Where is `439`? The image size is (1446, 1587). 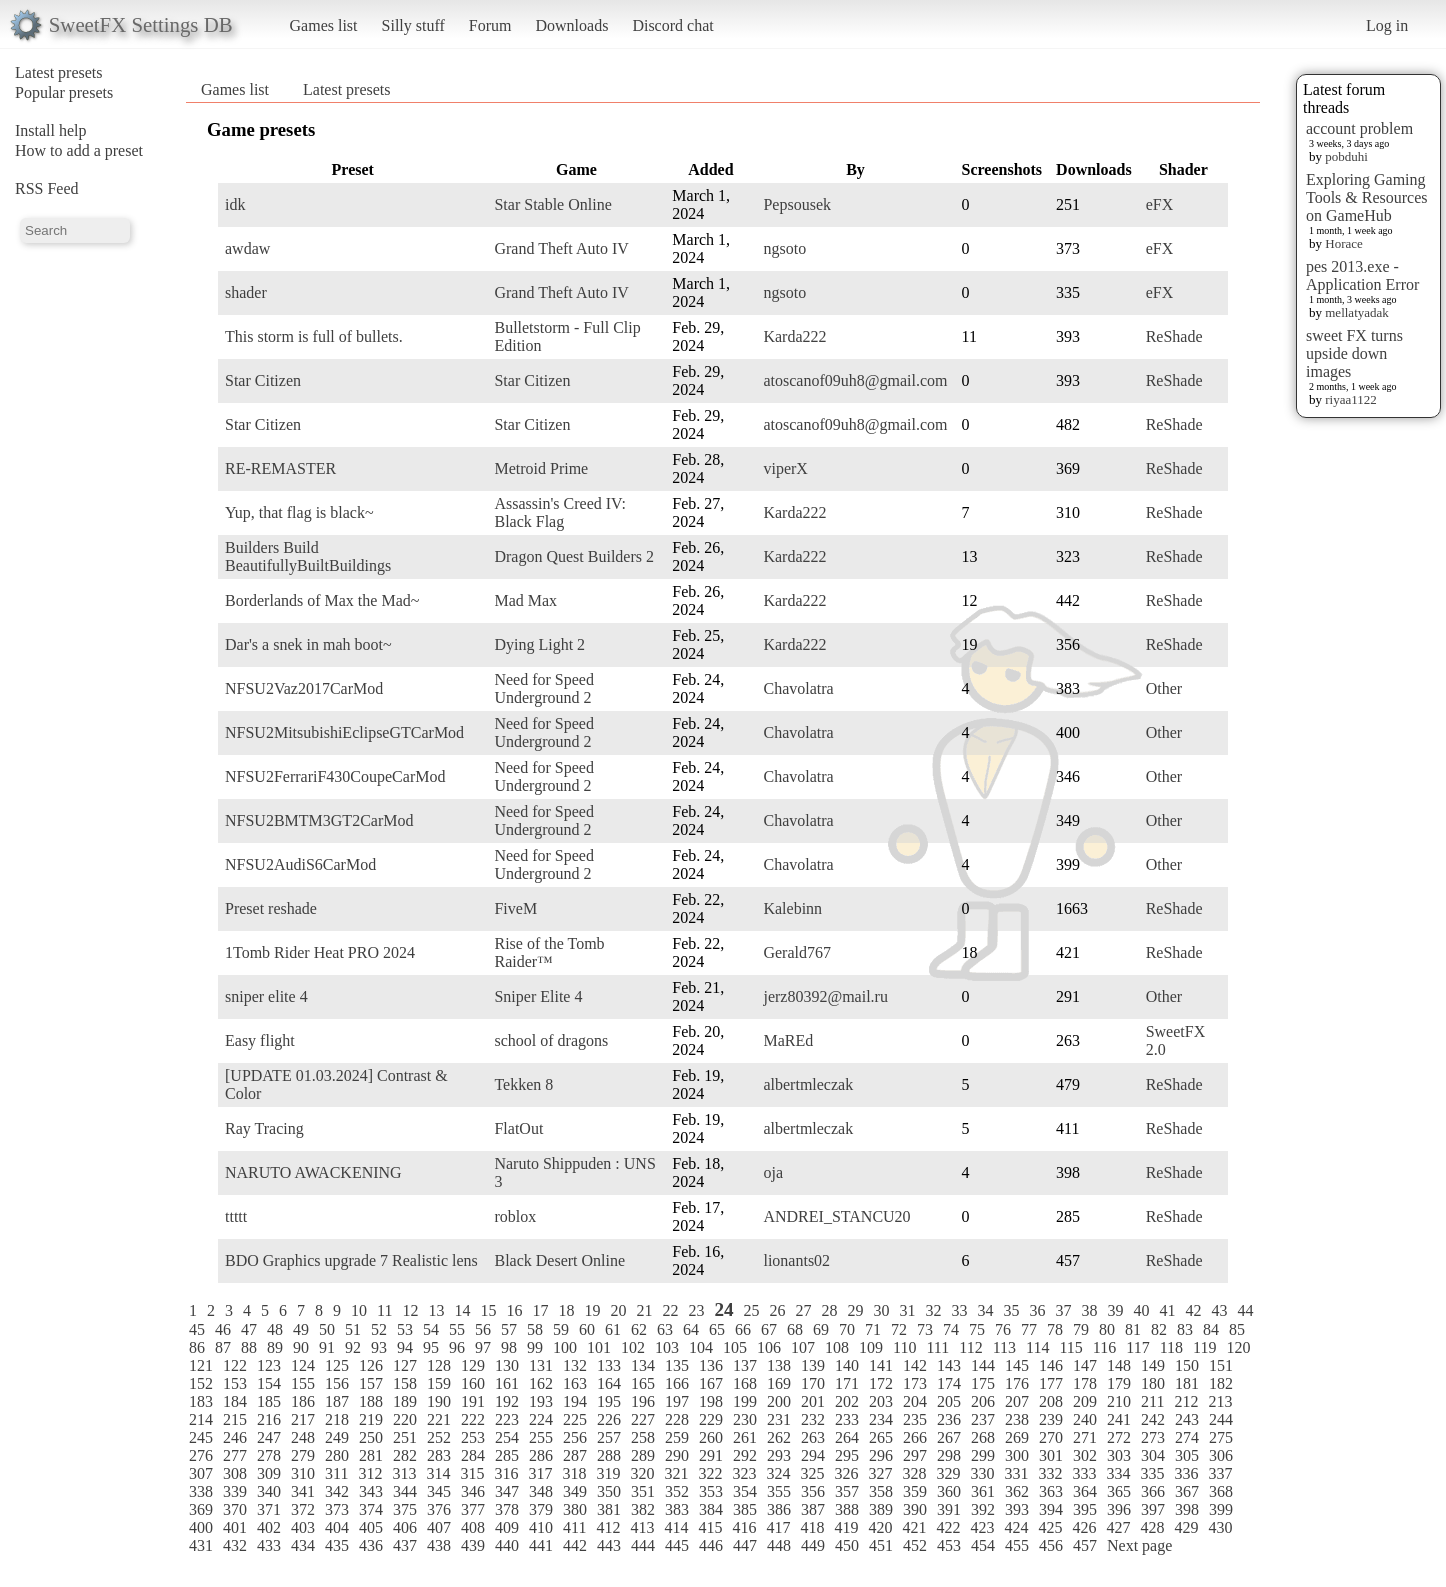 439 is located at coordinates (473, 1545).